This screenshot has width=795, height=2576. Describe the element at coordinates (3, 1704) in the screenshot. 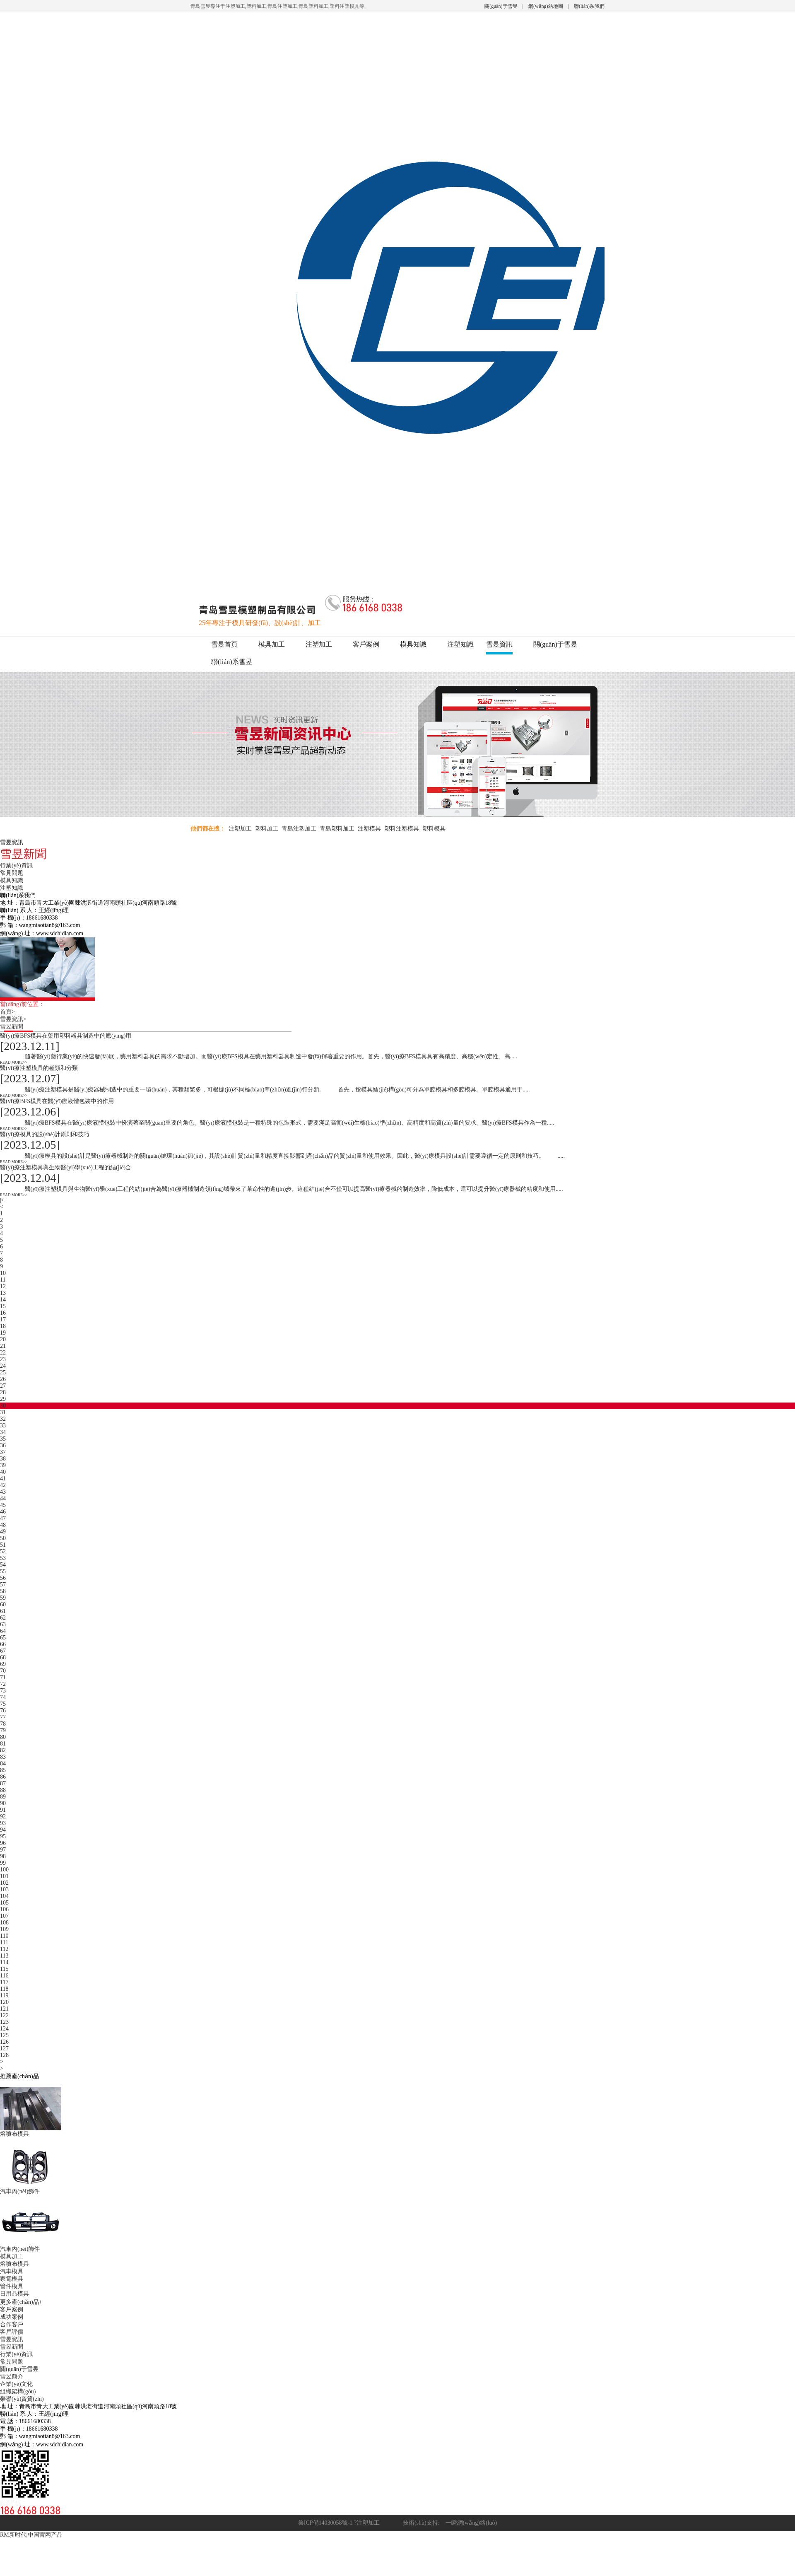

I see `75` at that location.